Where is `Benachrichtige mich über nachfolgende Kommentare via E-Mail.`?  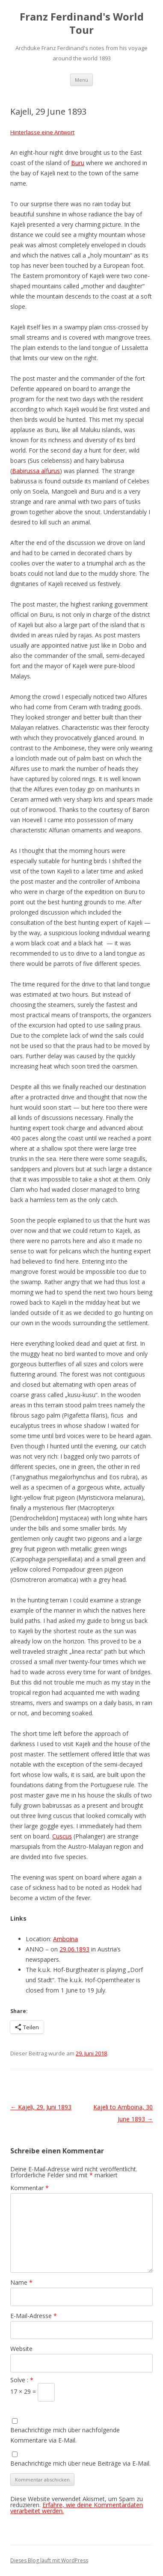 Benachrichtige mich über nachfolgende Kommentare via E-Mail. is located at coordinates (65, 2435).